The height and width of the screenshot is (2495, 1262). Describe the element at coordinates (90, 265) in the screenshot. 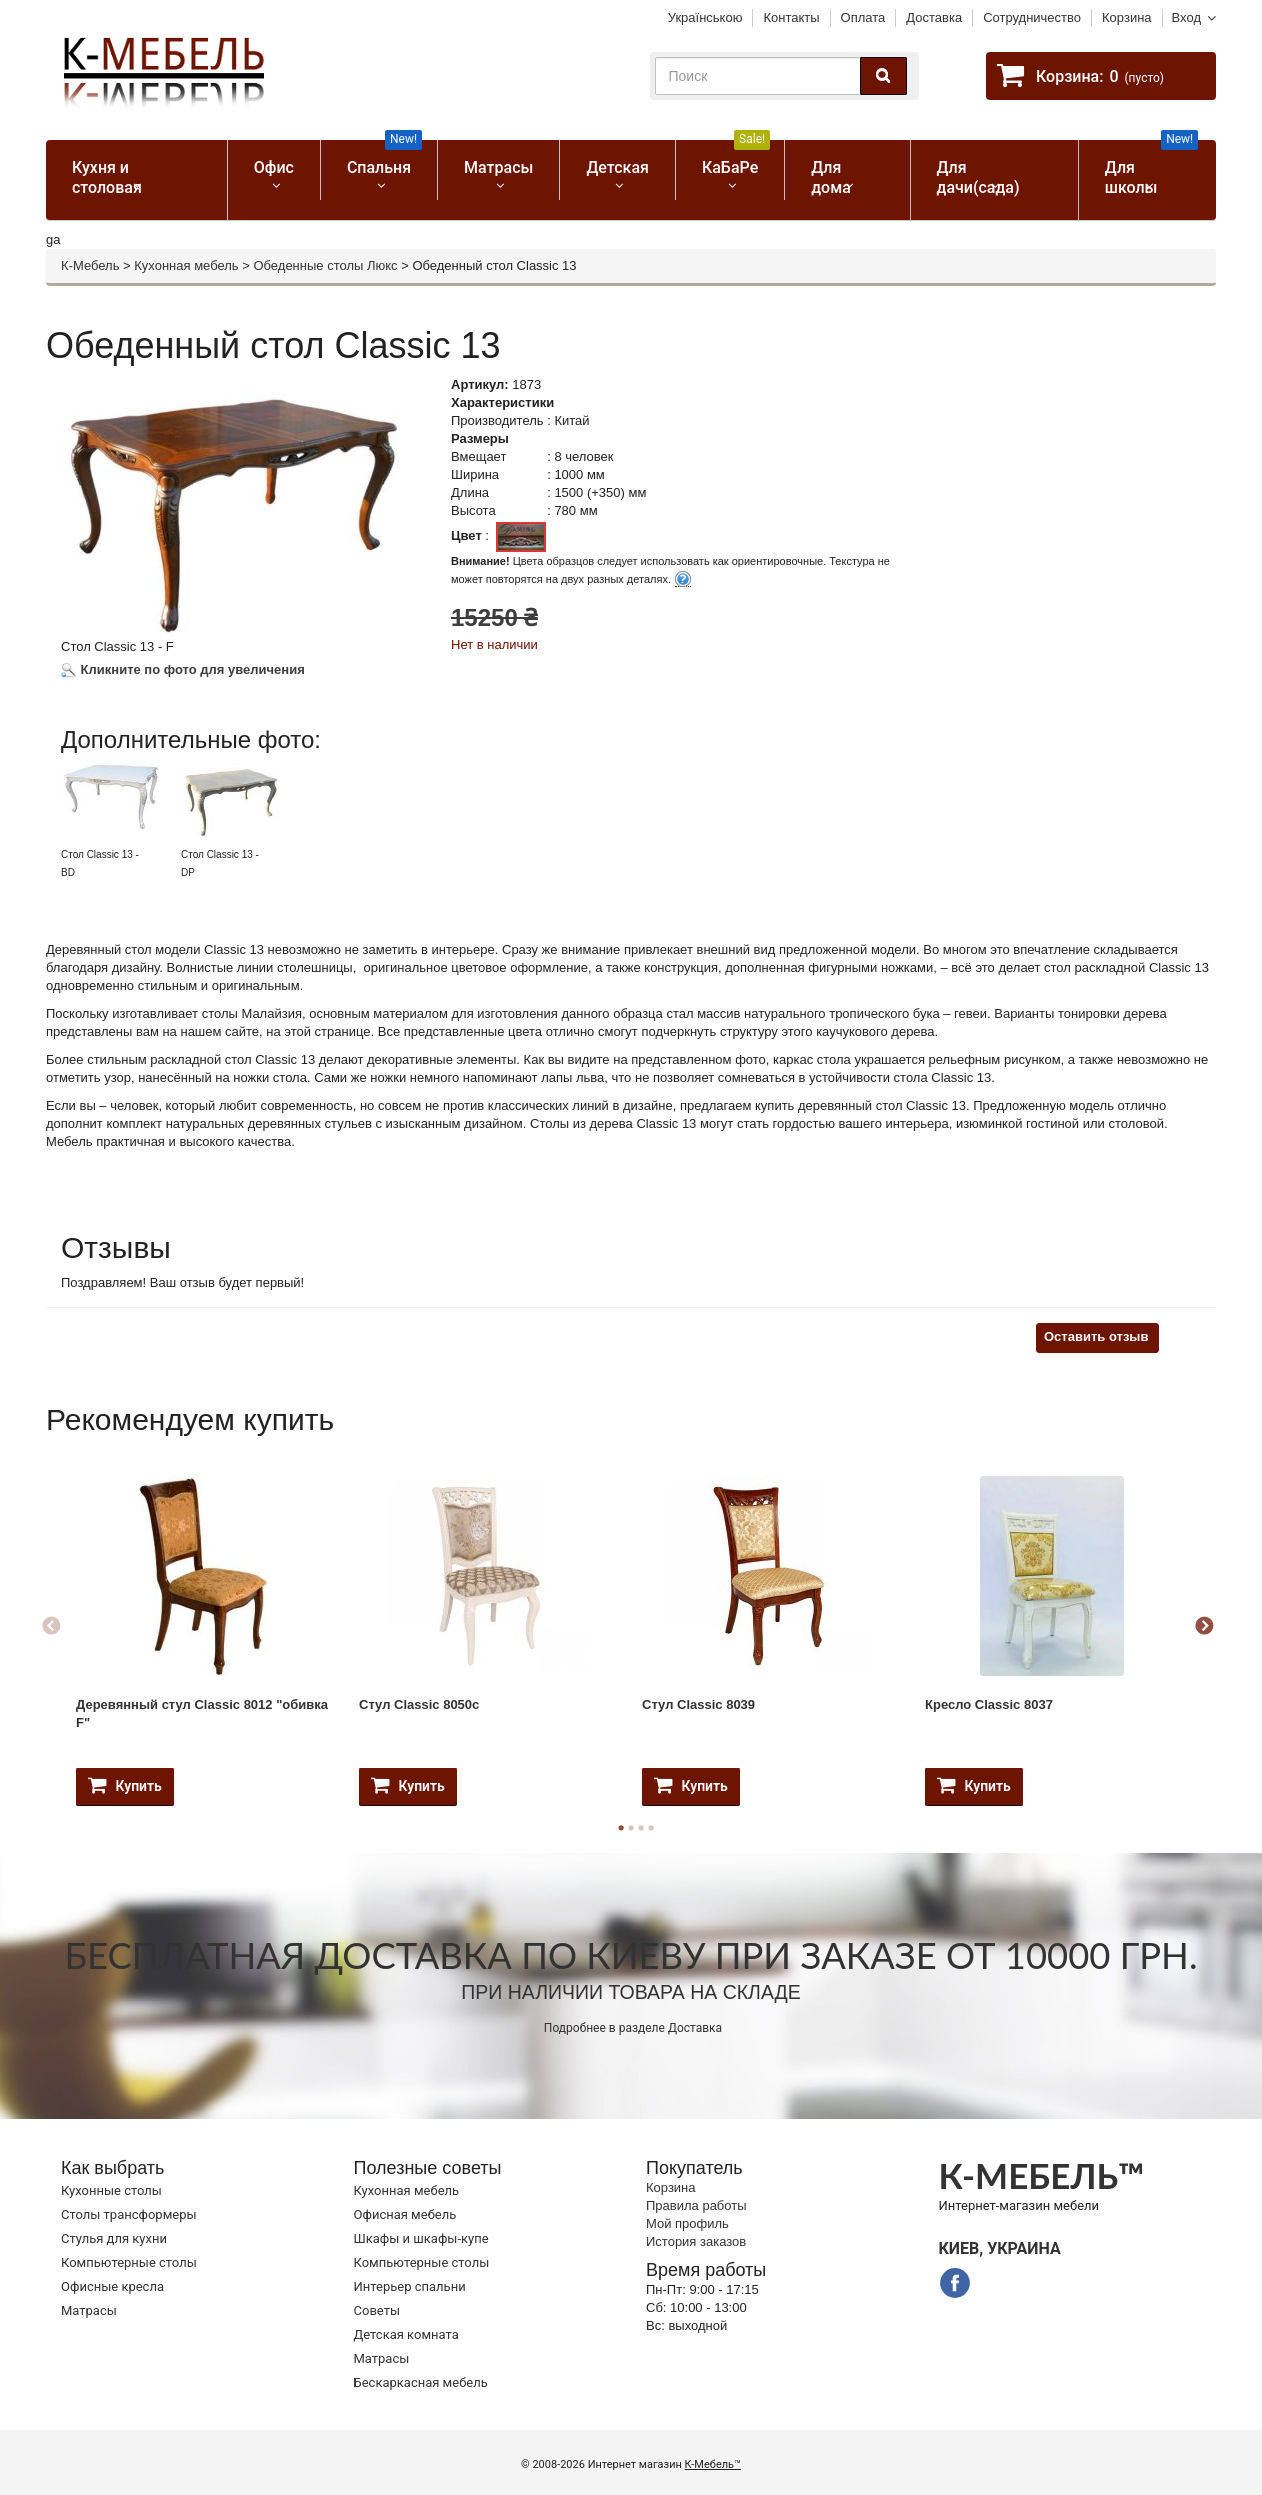

I see `К-Мебель` at that location.